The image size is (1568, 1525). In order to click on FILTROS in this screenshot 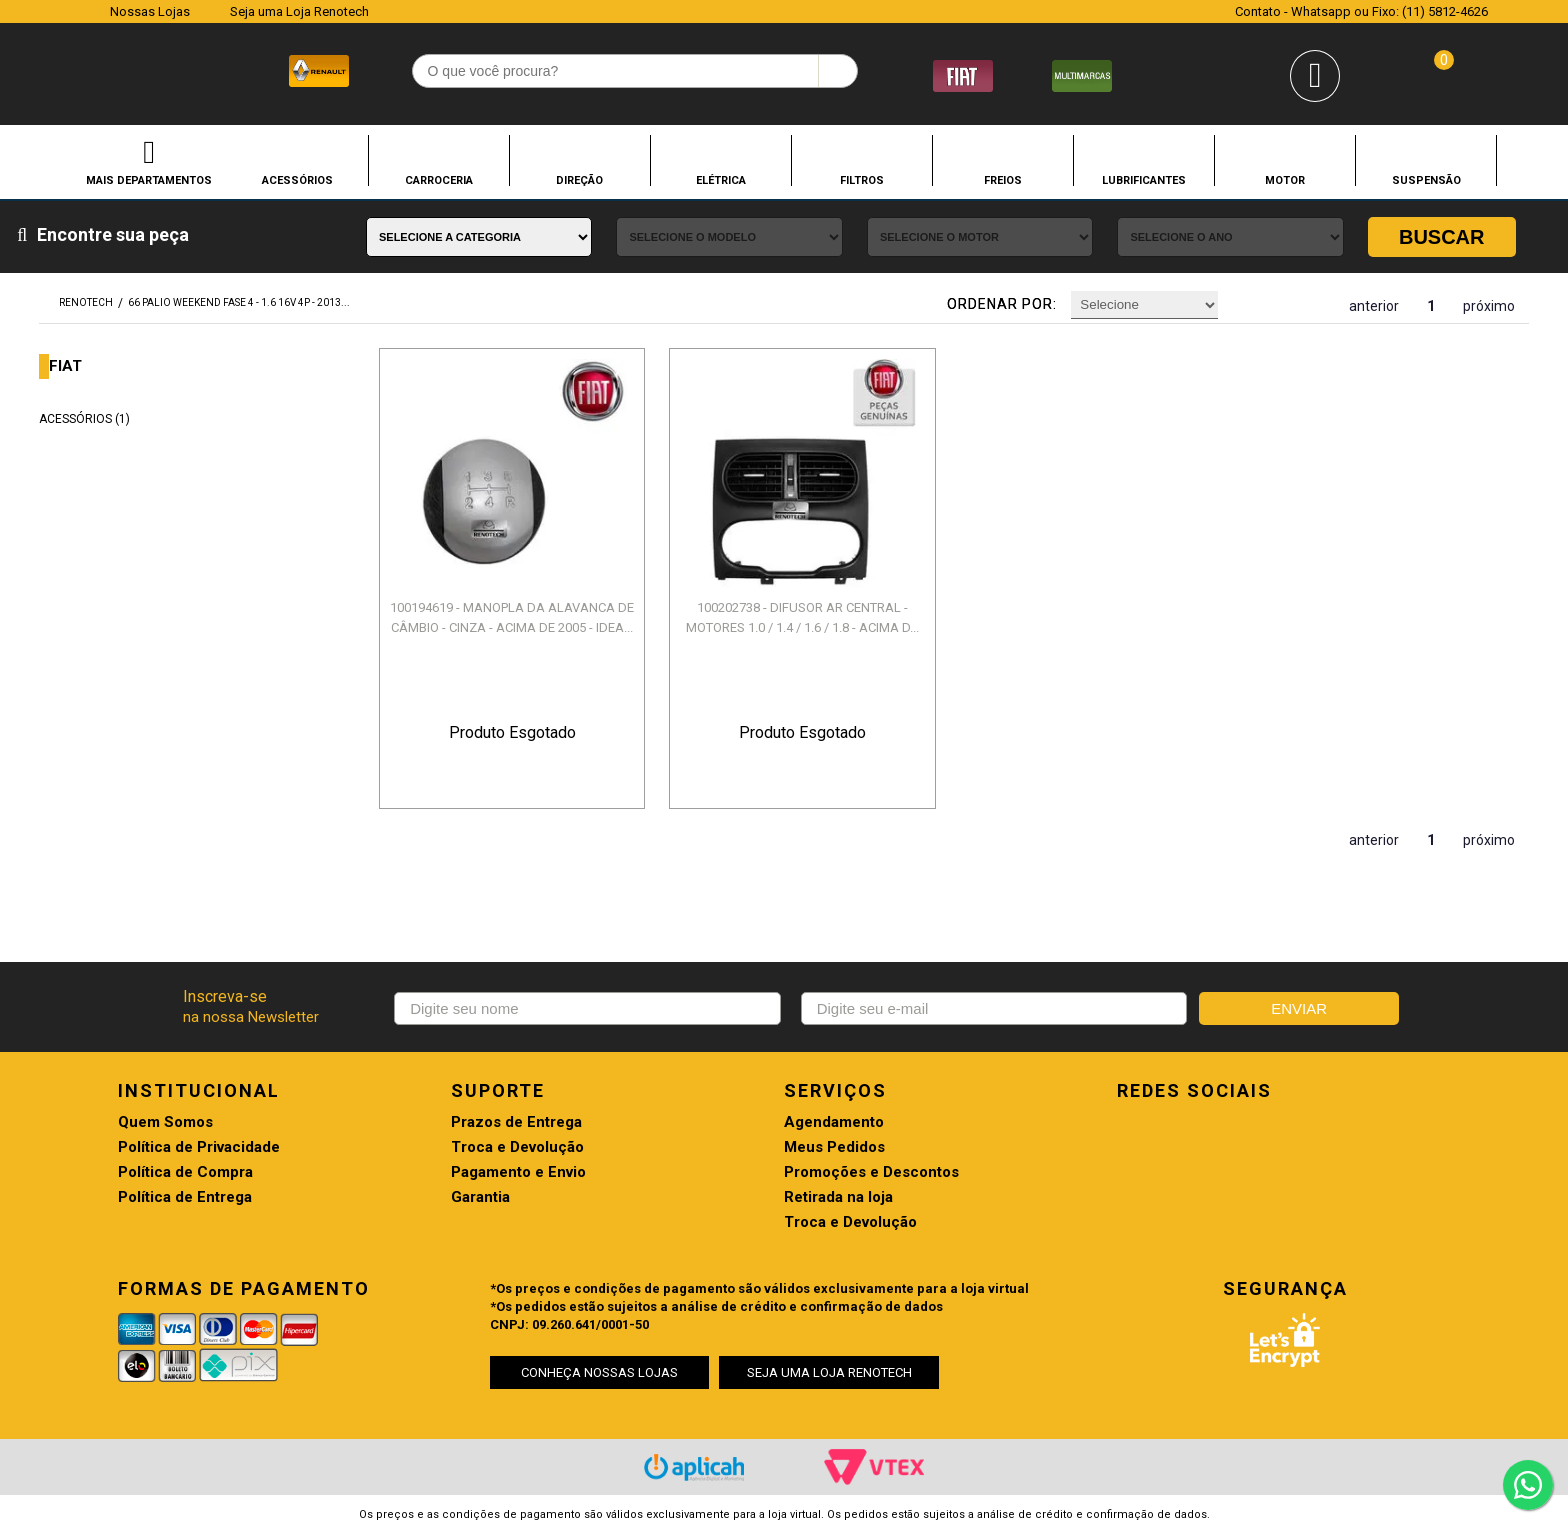, I will do `click(862, 180)`.